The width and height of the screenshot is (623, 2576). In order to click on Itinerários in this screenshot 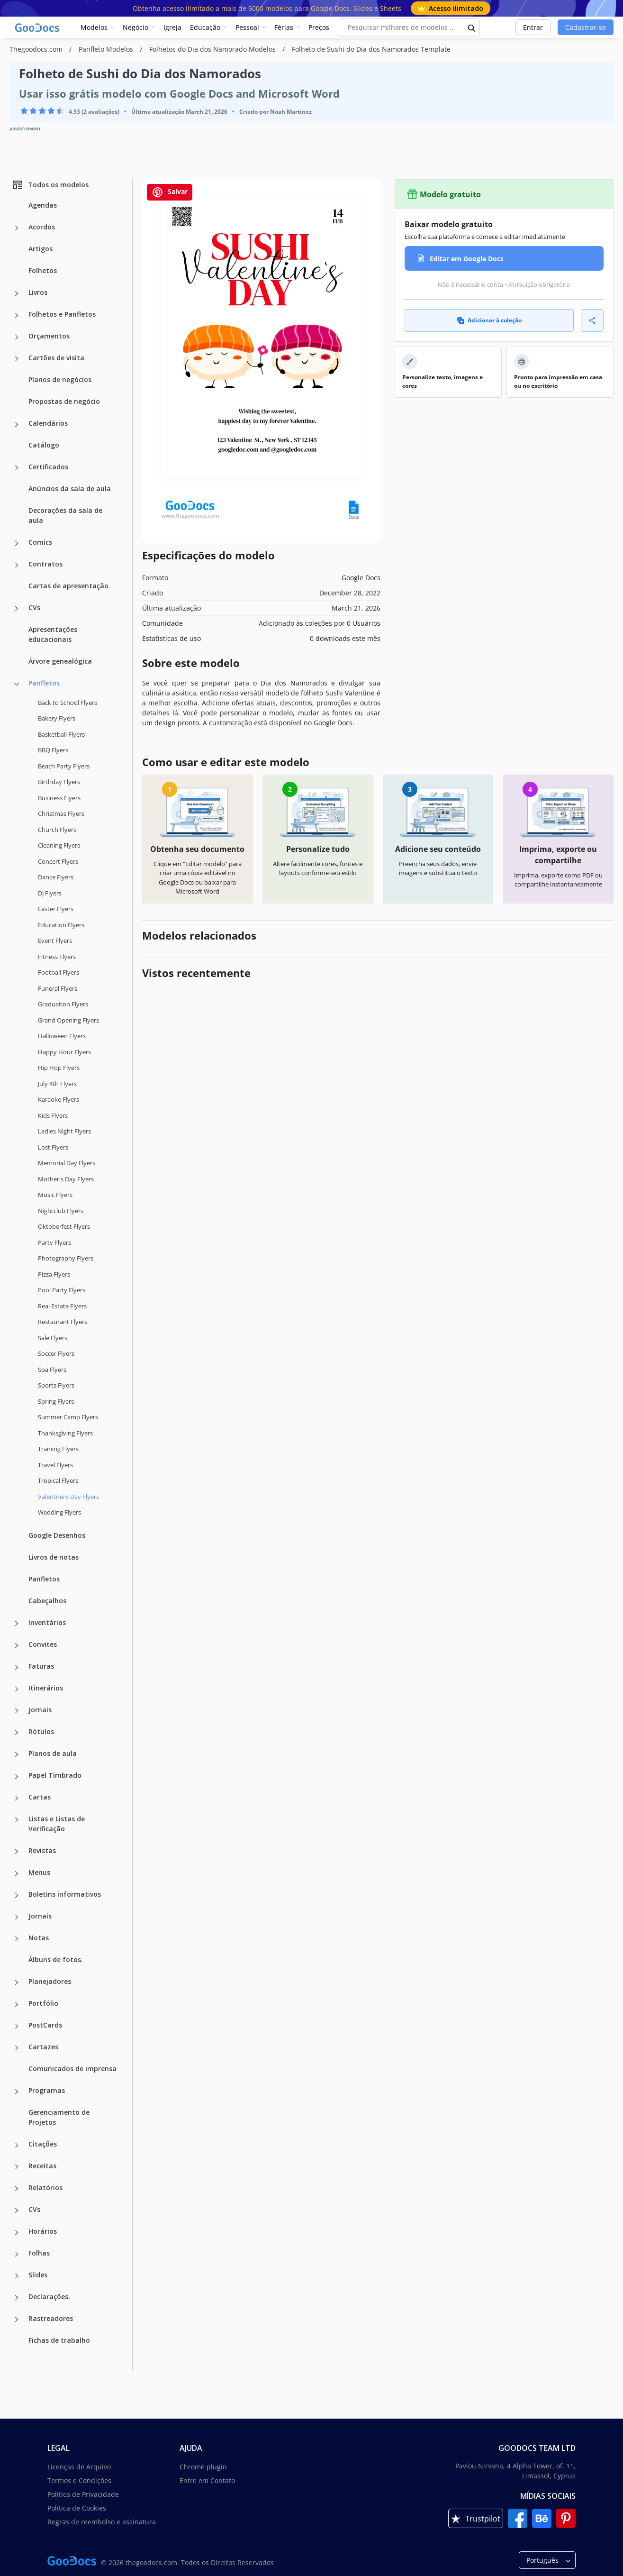, I will do `click(45, 1687)`.